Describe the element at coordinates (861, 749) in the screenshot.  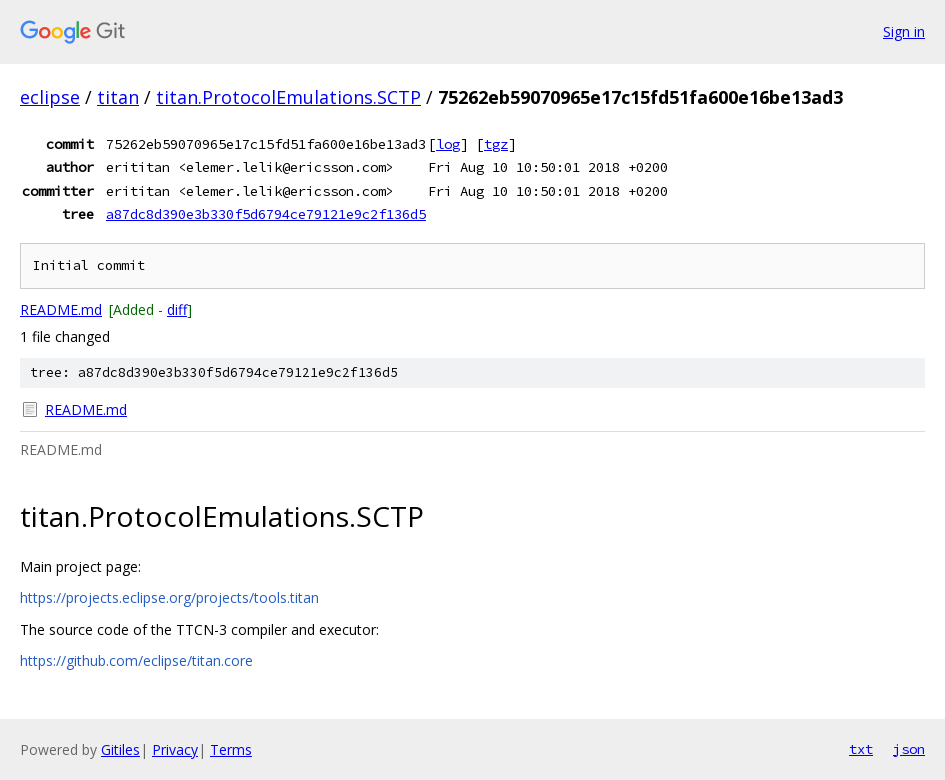
I see `txt` at that location.